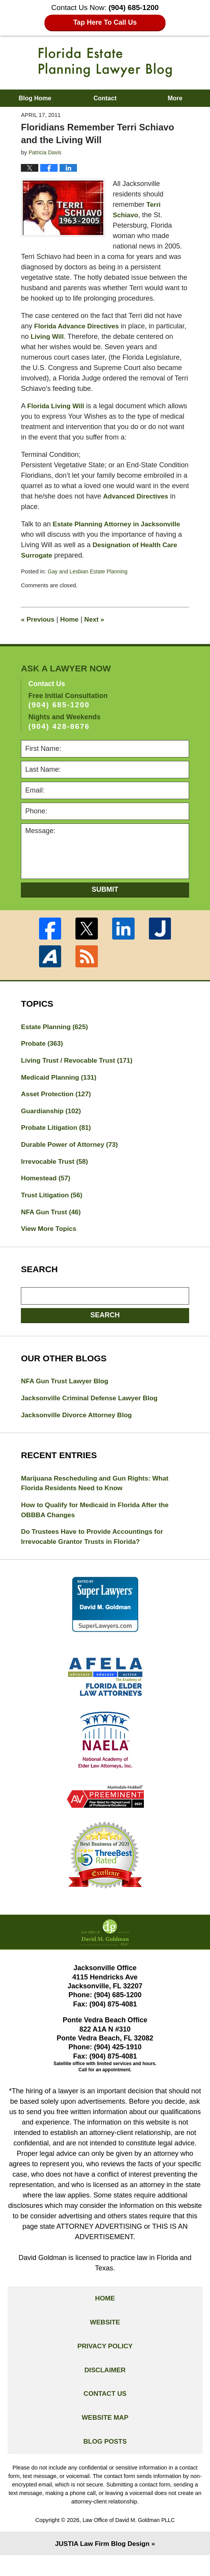 This screenshot has height=2576, width=210. What do you see at coordinates (102, 2564) in the screenshot?
I see `Law Firm Blog Design` at bounding box center [102, 2564].